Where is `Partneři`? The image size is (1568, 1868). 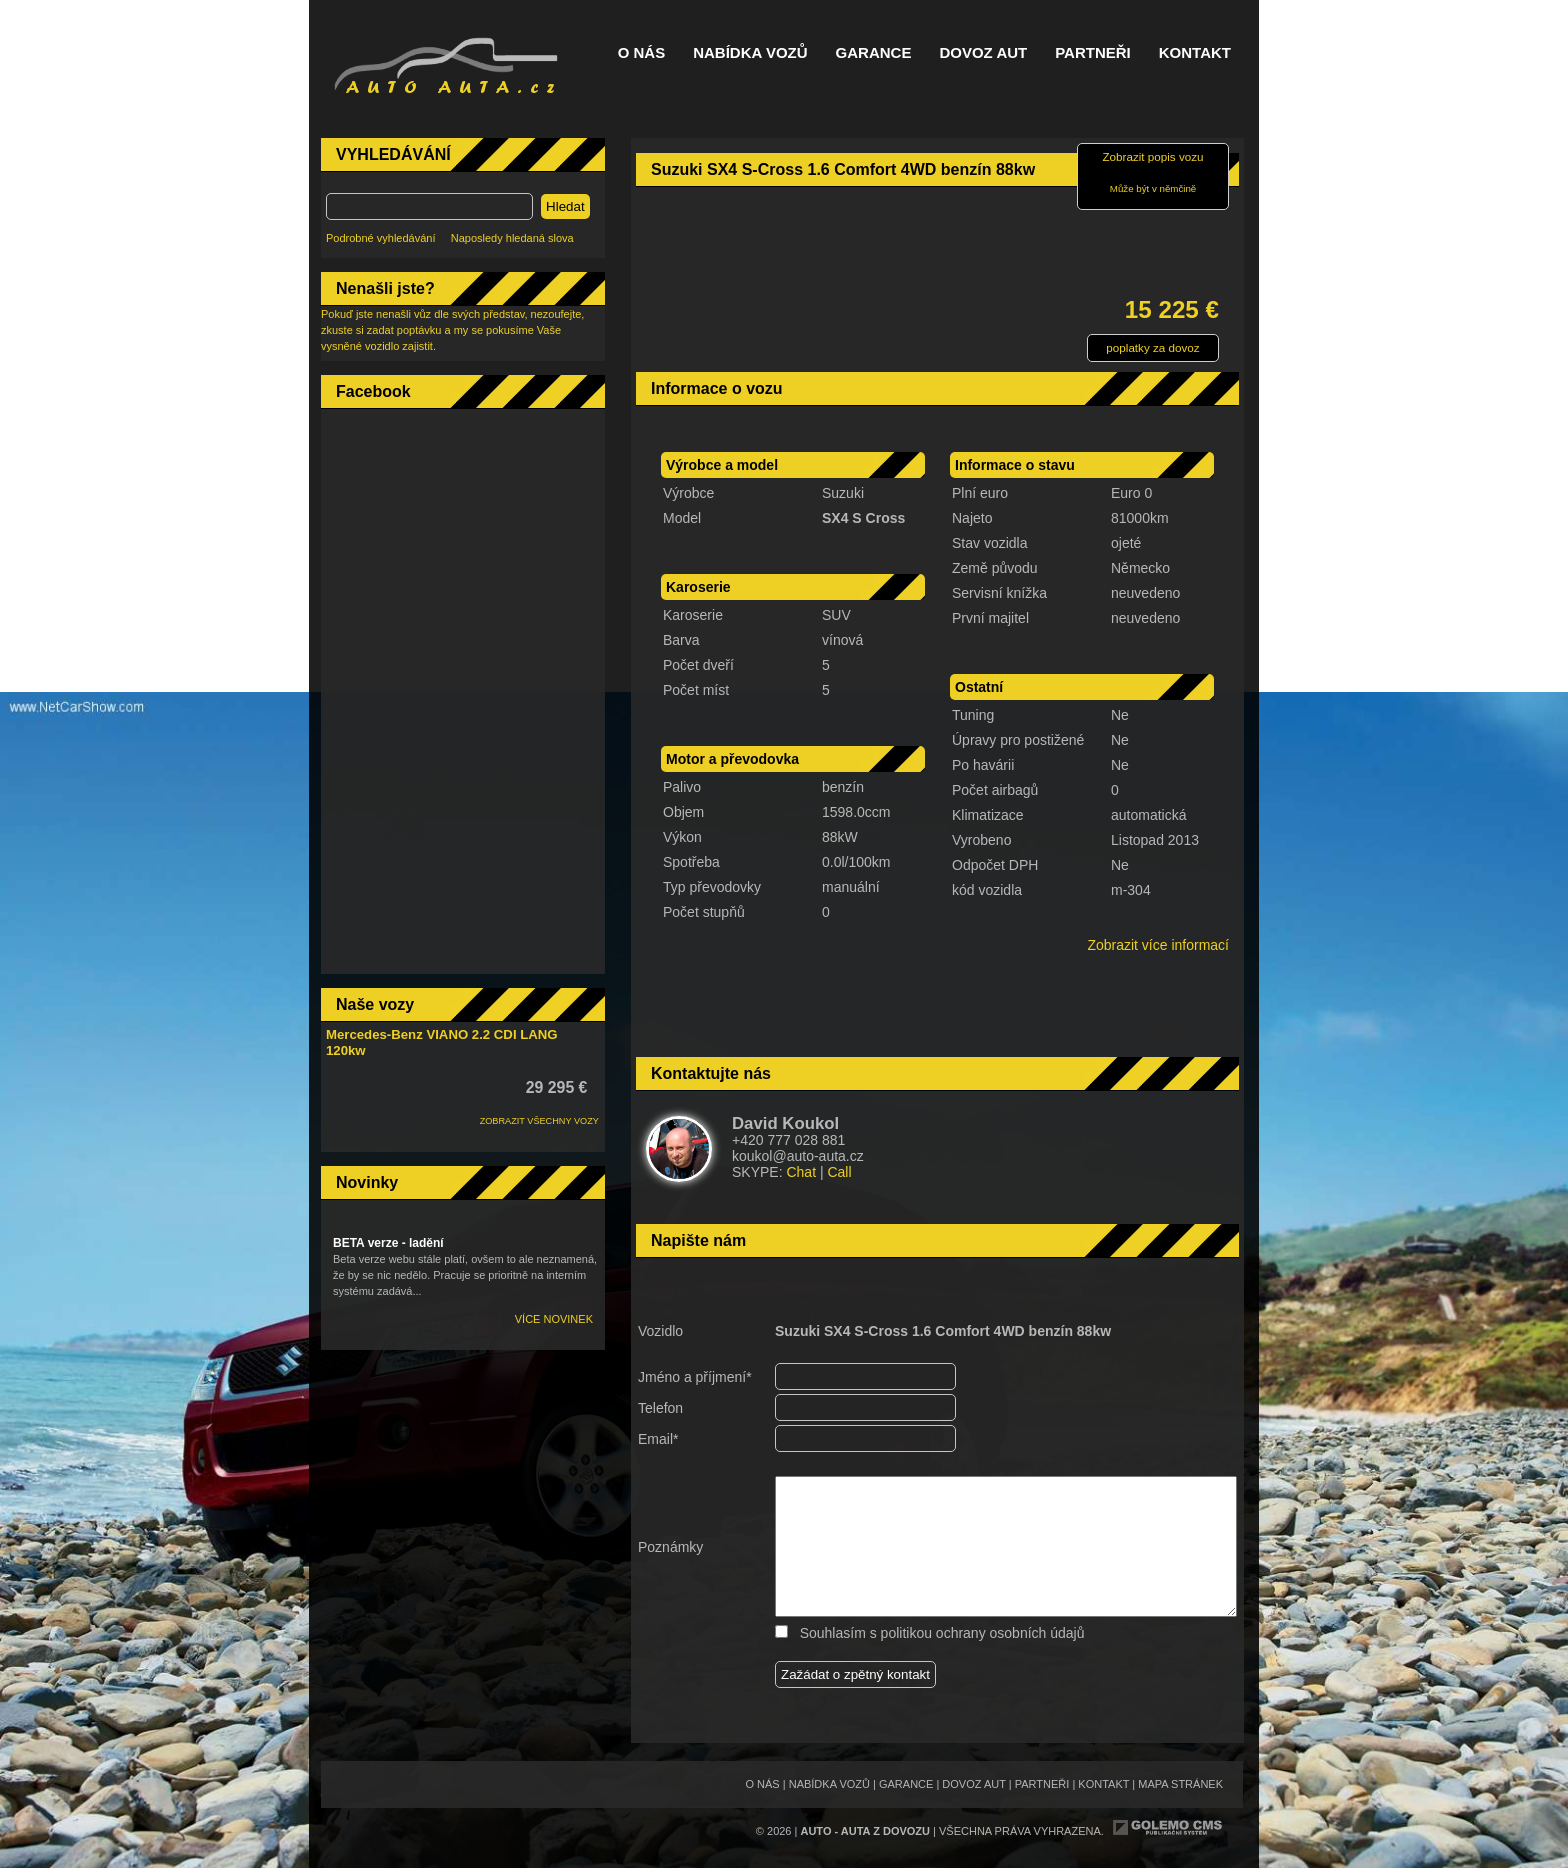 Partneři is located at coordinates (1093, 53).